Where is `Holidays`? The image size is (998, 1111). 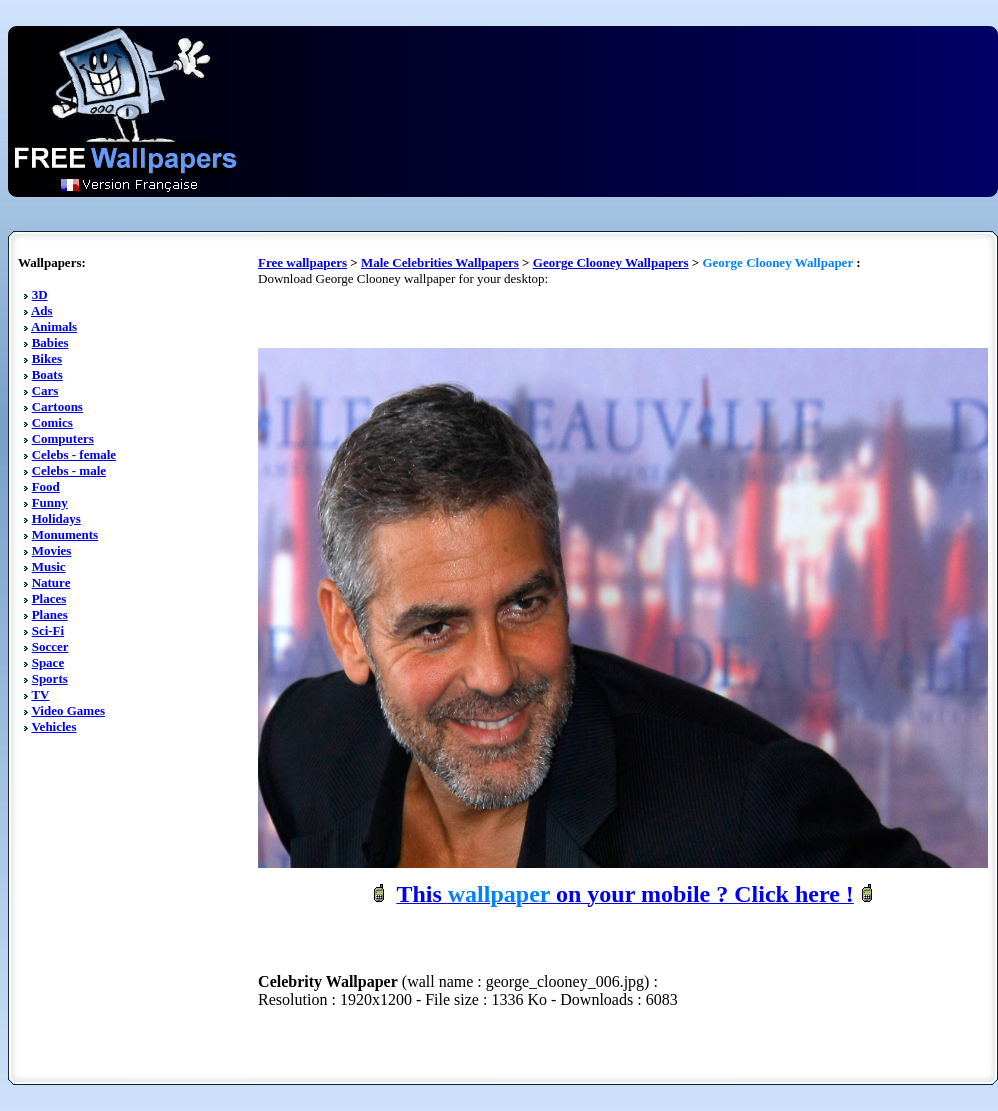 Holidays is located at coordinates (56, 518).